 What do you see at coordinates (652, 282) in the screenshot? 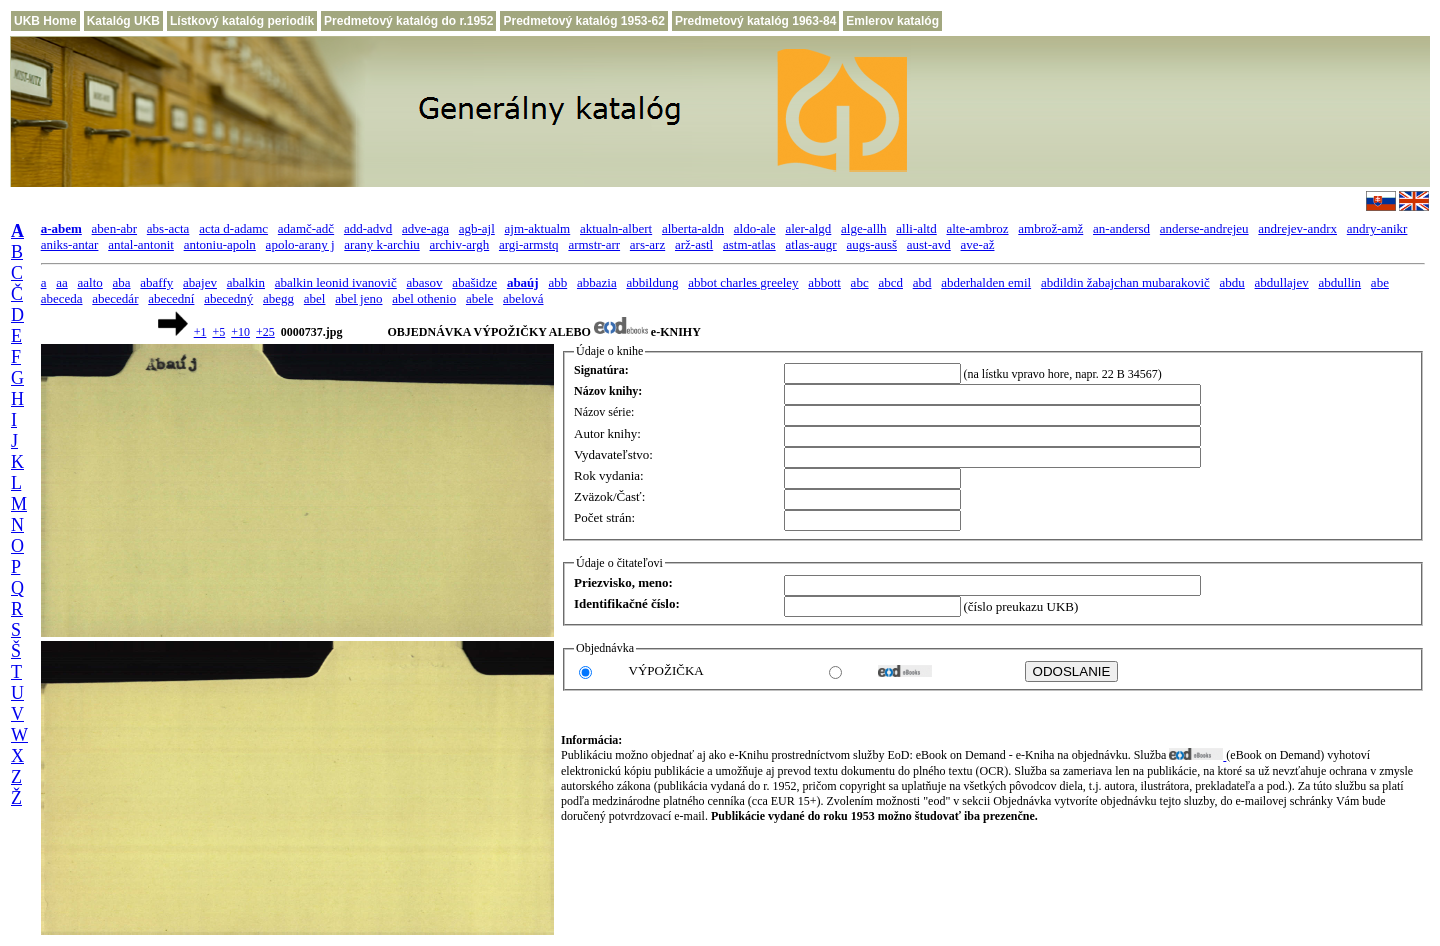
I see `abbildung` at bounding box center [652, 282].